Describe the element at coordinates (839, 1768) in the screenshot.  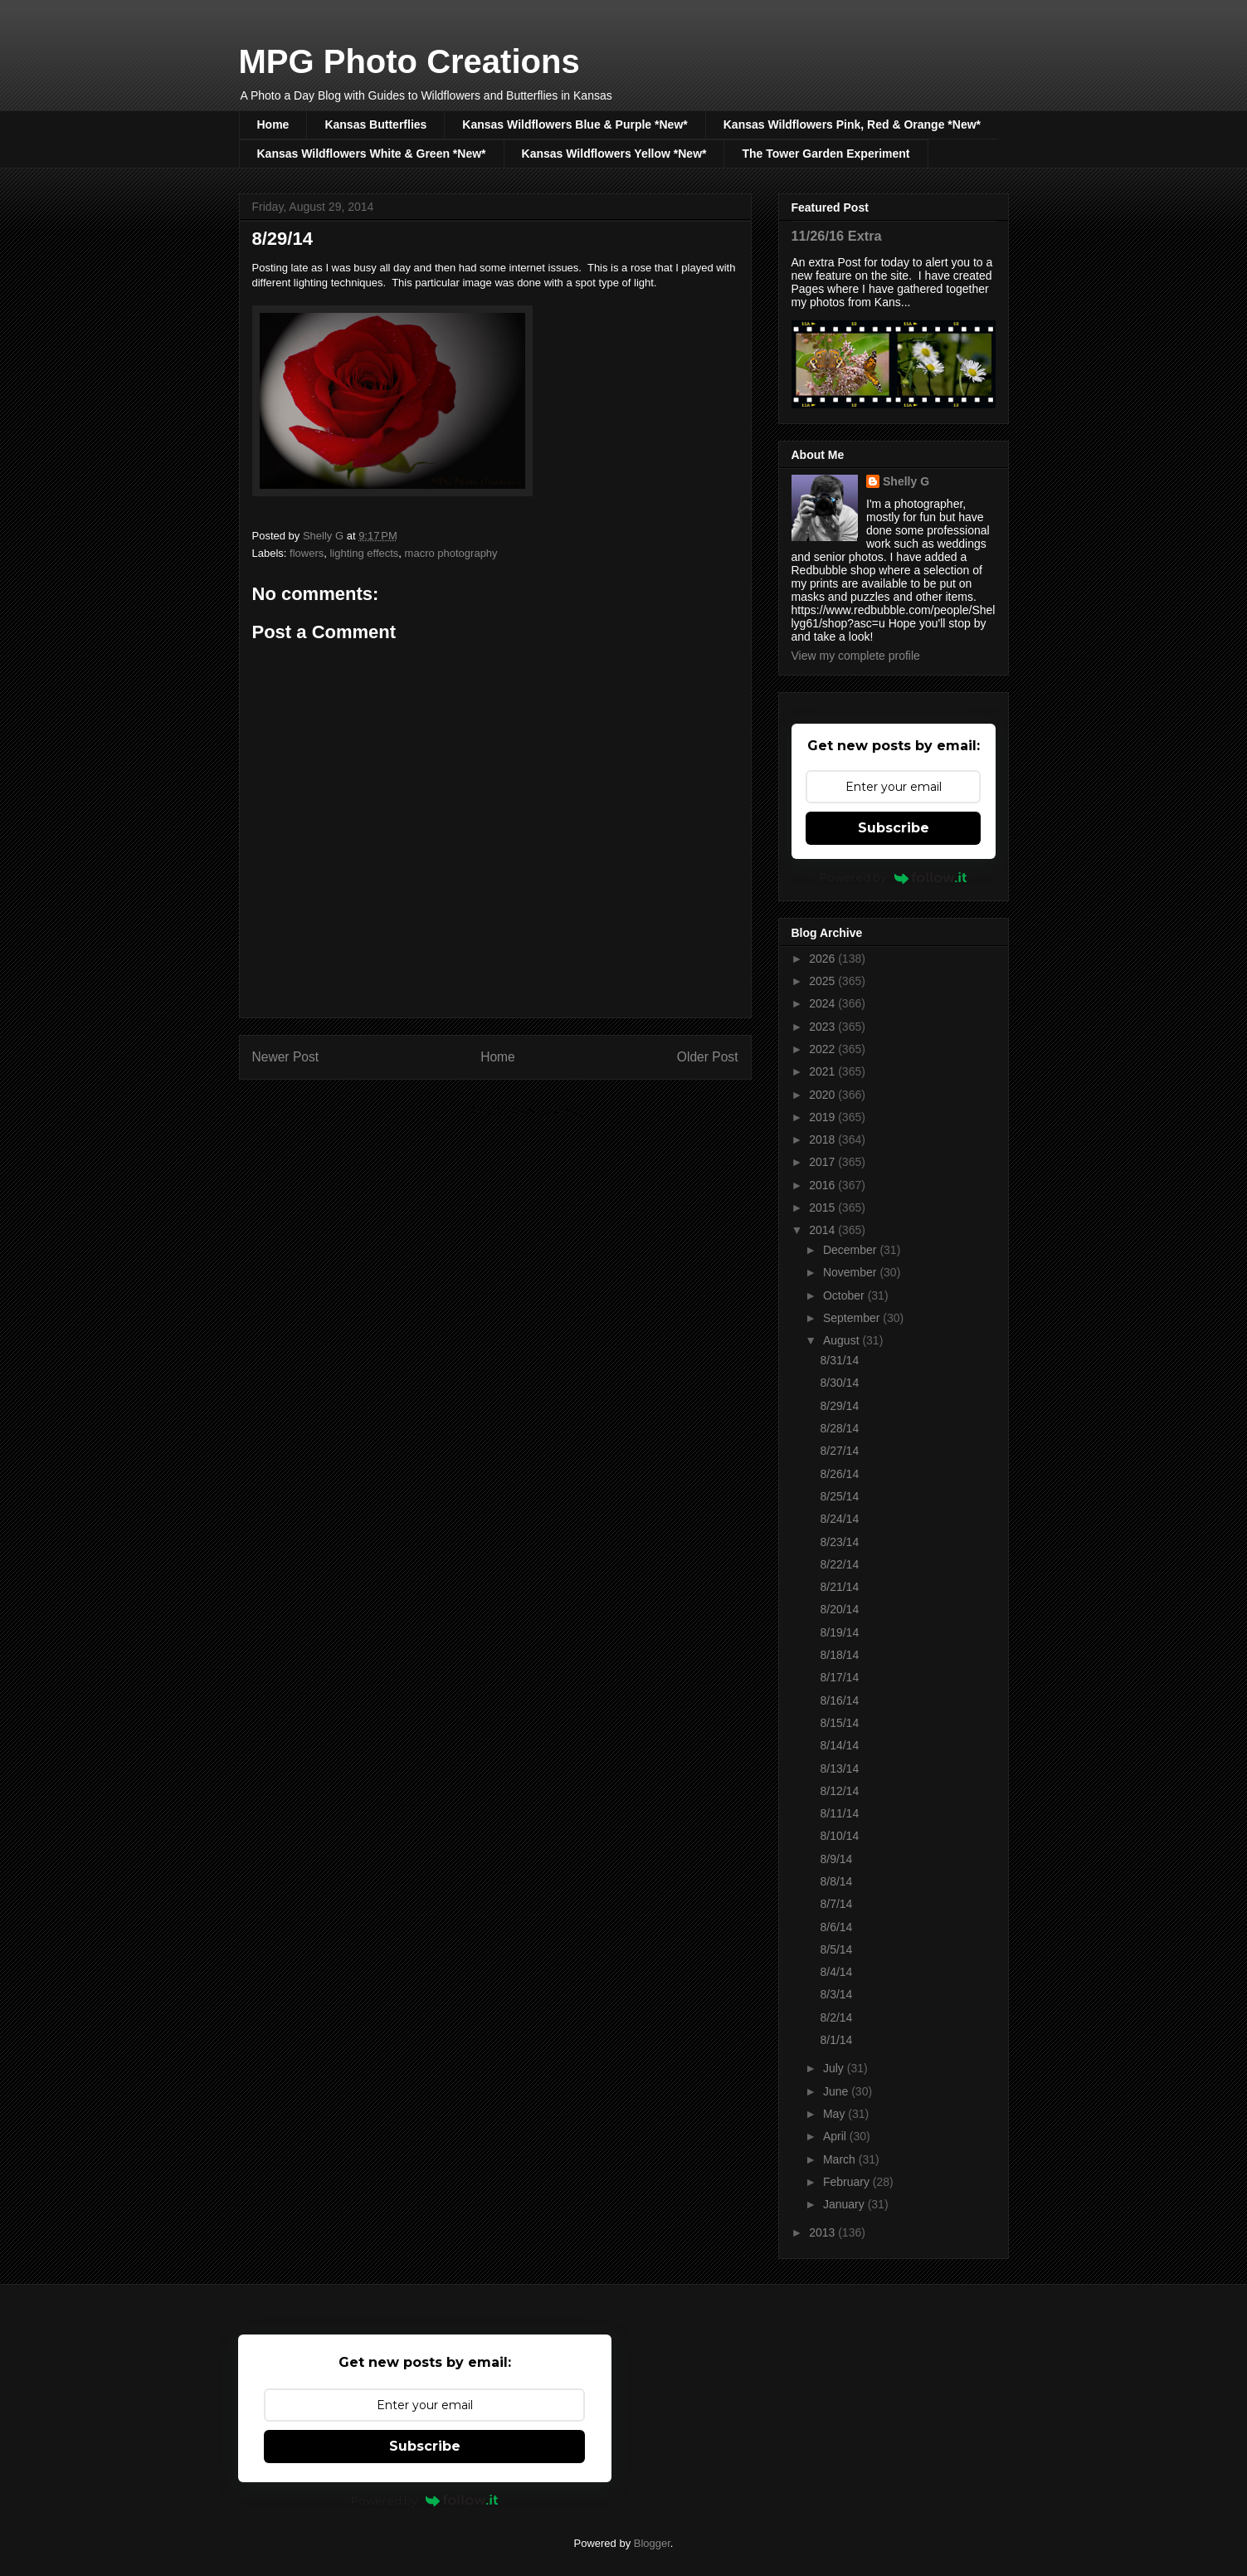
I see `8/13/14` at that location.